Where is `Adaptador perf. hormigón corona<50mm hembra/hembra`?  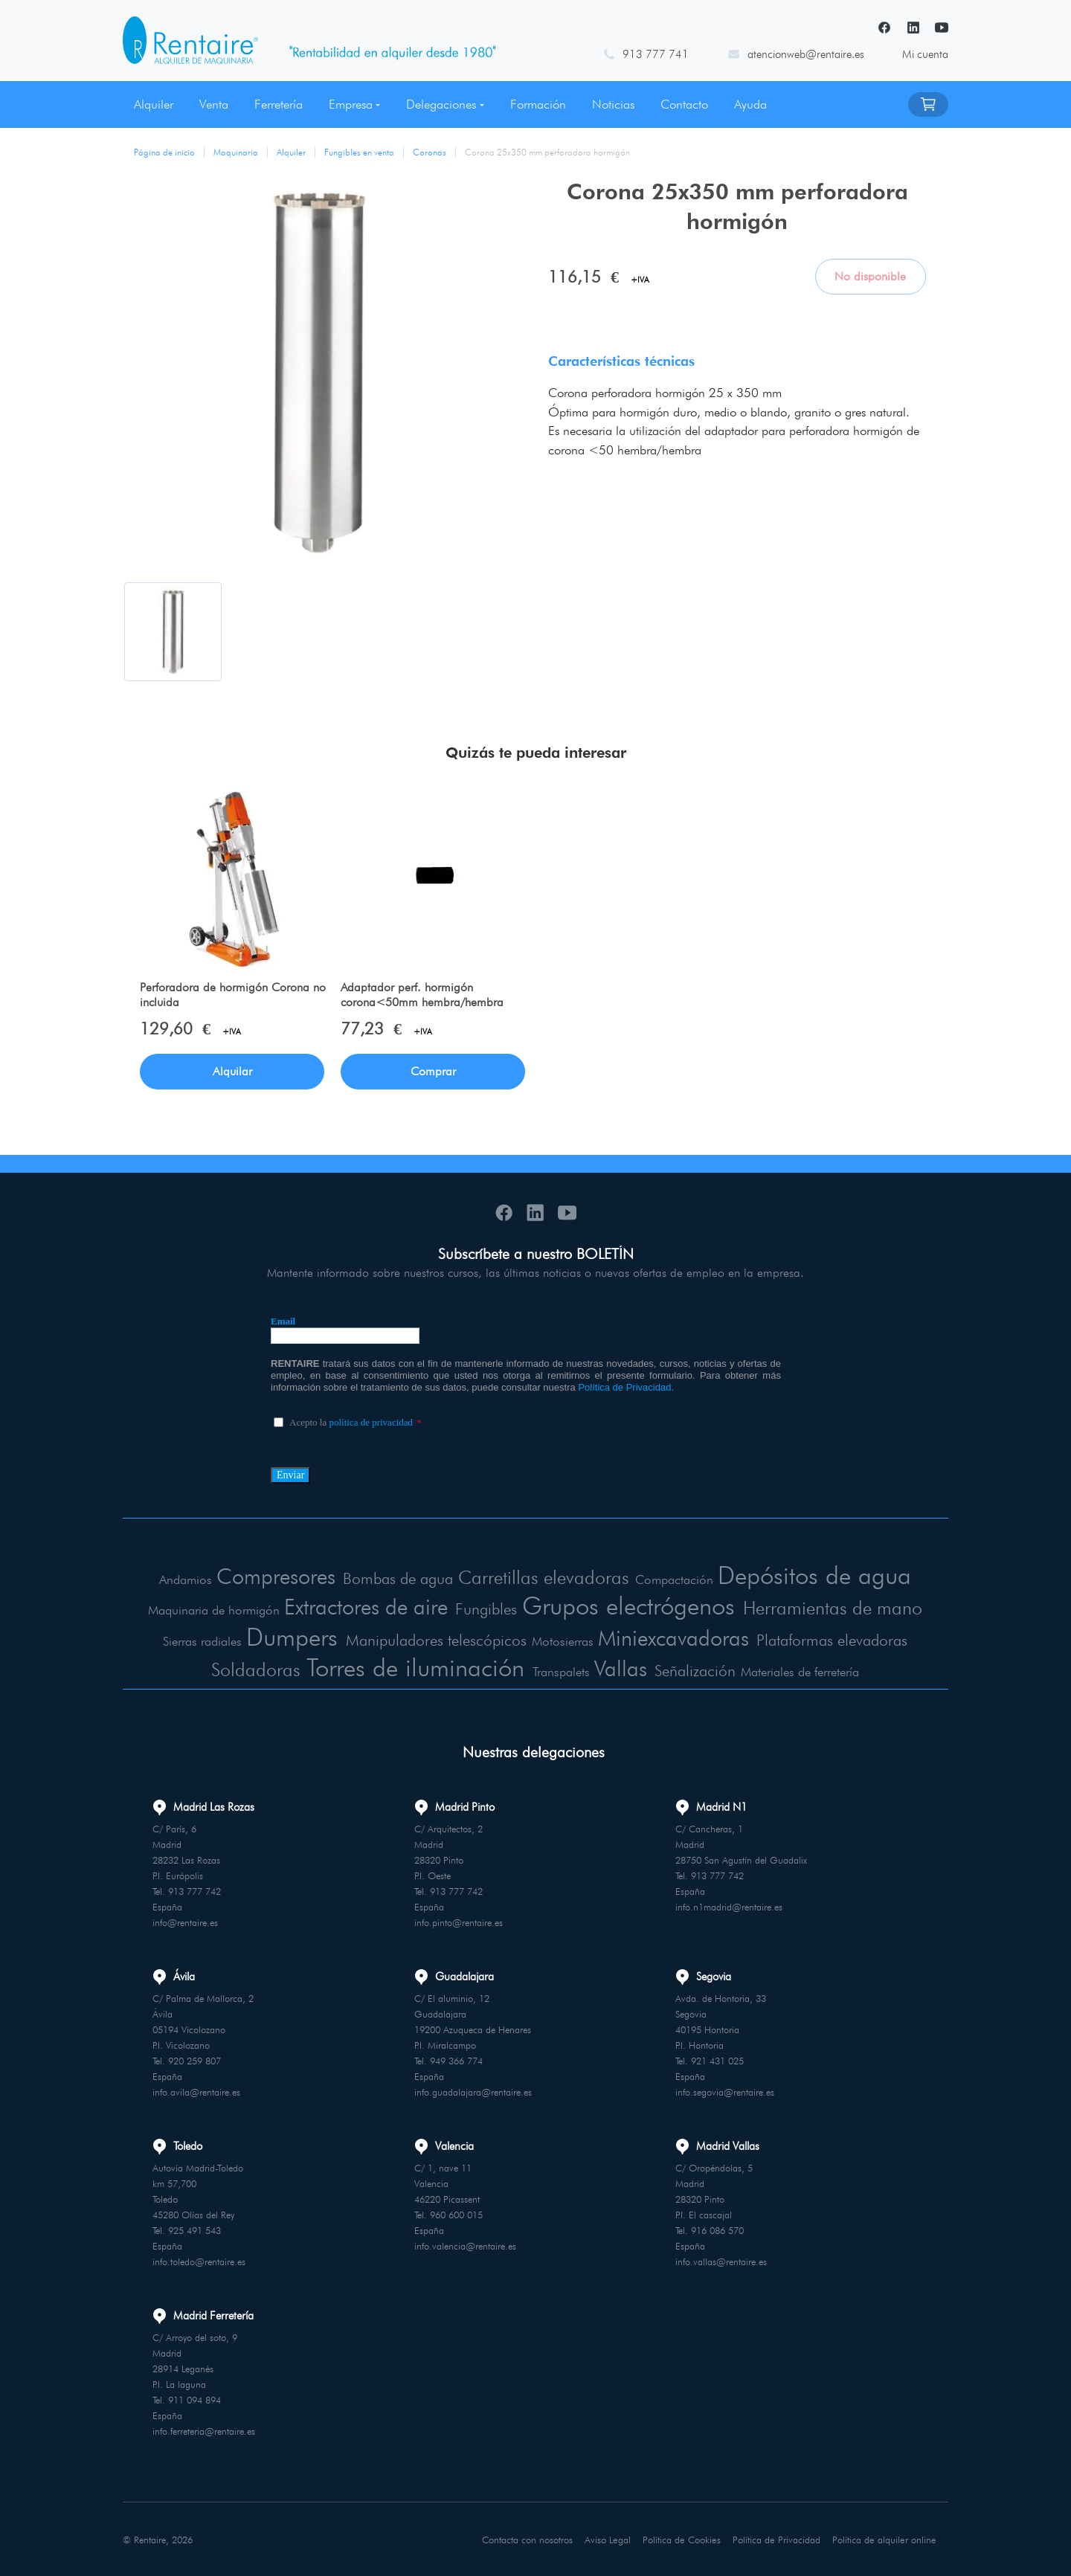 Adaptador perf. hormigón corona<50mm hembra/hembra is located at coordinates (422, 994).